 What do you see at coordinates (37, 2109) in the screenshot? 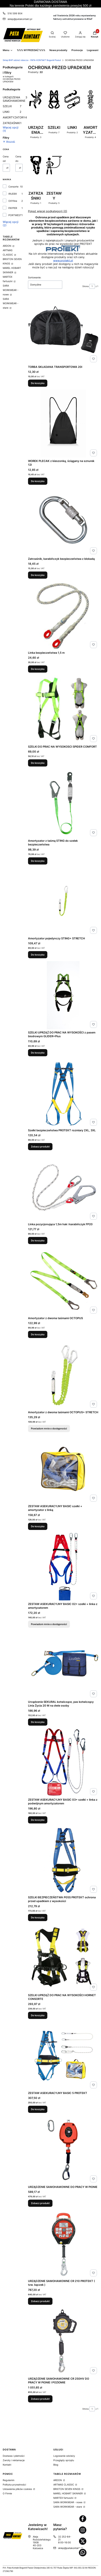
I see `Do koszyka [Do koszyka ZESTAW ASEKURACYJNY BASIC 5 PROTEKT]` at bounding box center [37, 2109].